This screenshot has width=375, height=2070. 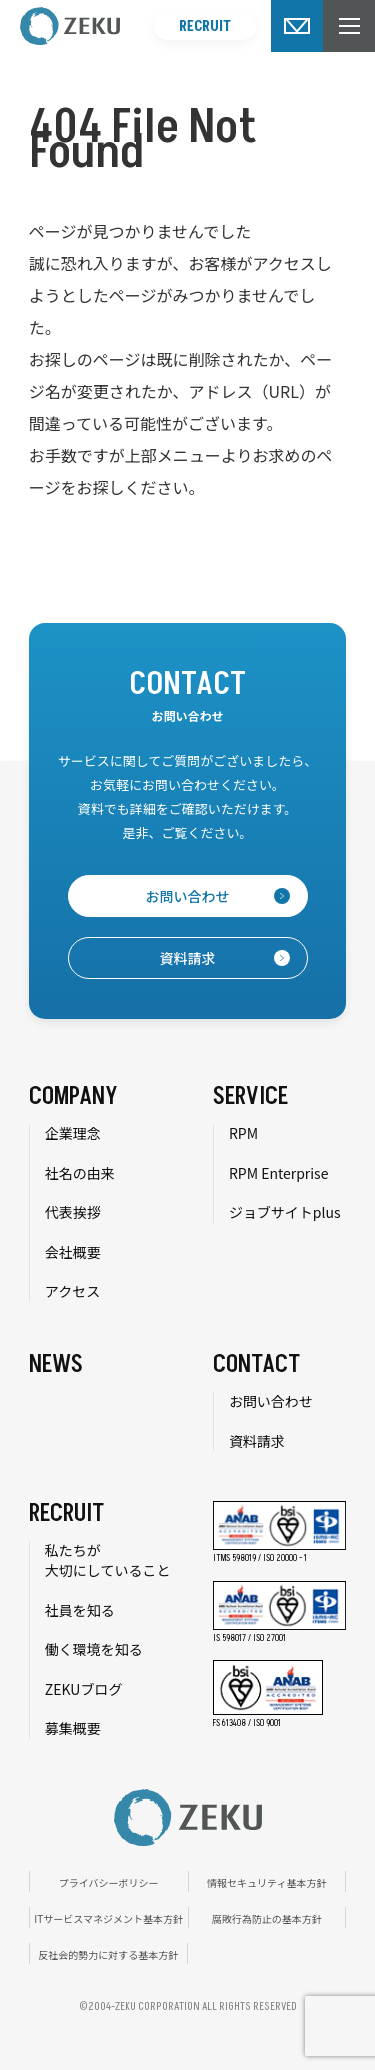 I want to click on 社名の由来, so click(x=80, y=1173).